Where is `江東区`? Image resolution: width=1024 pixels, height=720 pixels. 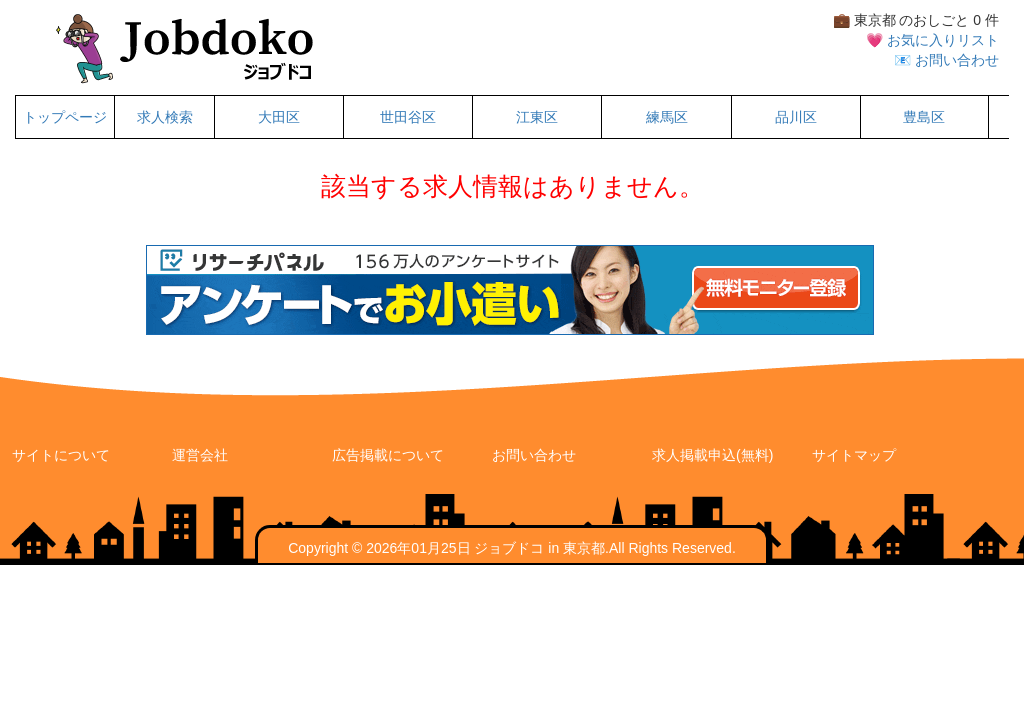
江東区 is located at coordinates (537, 117).